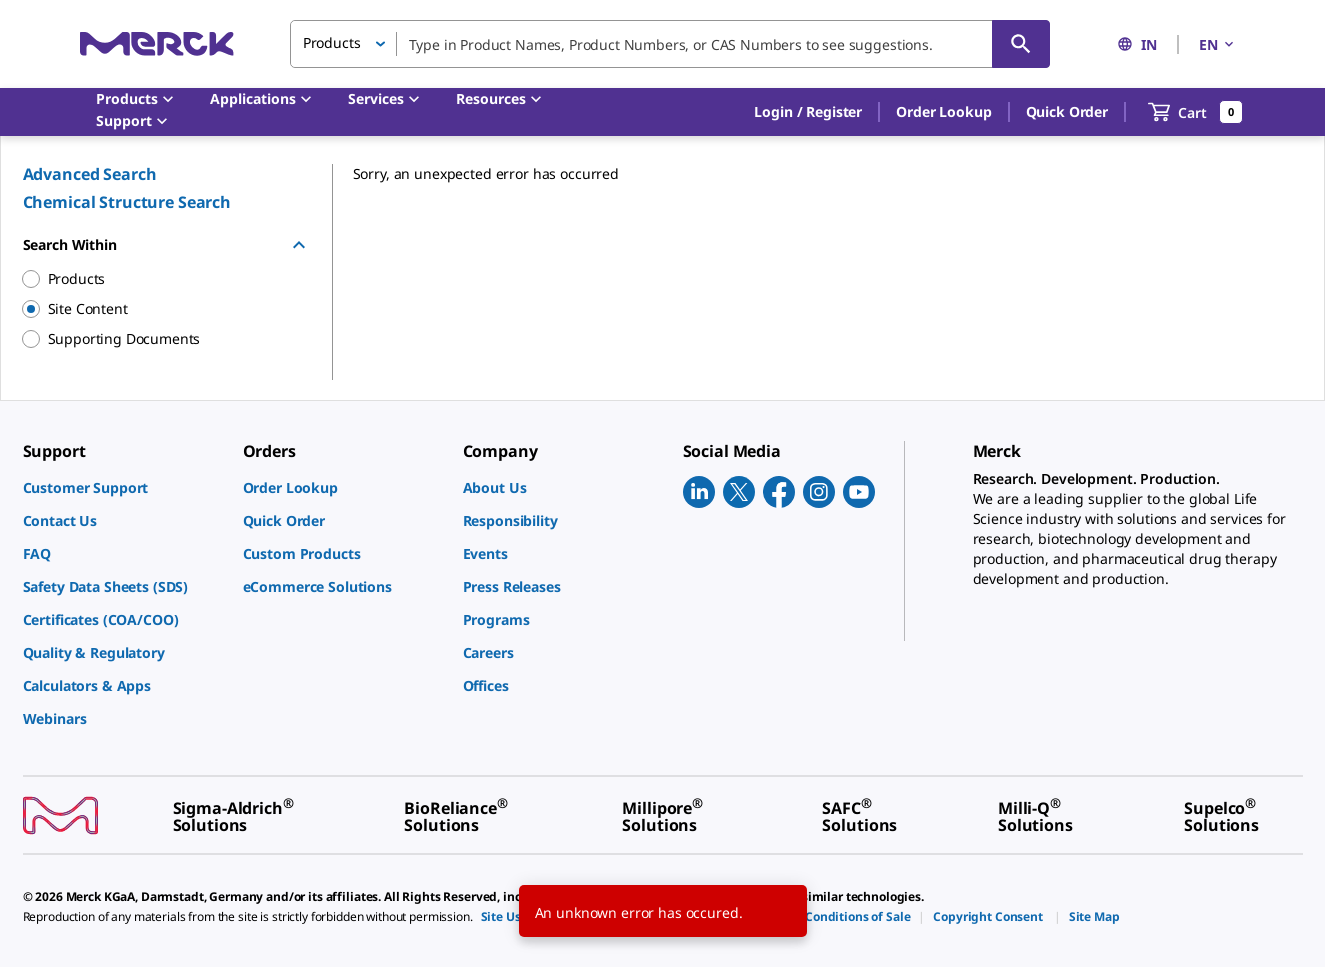 The height and width of the screenshot is (967, 1325). Describe the element at coordinates (1195, 112) in the screenshot. I see `[show-mini-cart]` at that location.